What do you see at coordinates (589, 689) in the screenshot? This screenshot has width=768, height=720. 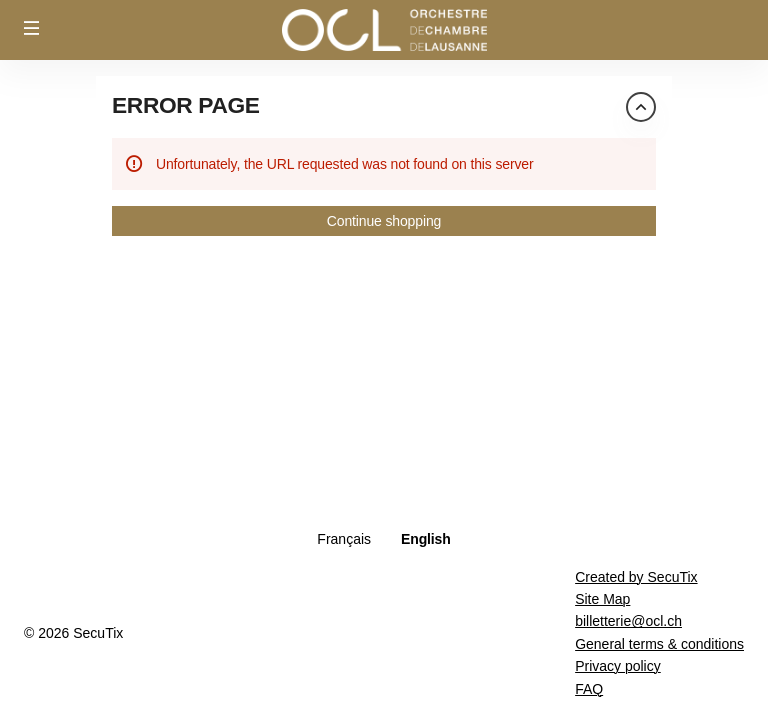 I see `FAQ` at bounding box center [589, 689].